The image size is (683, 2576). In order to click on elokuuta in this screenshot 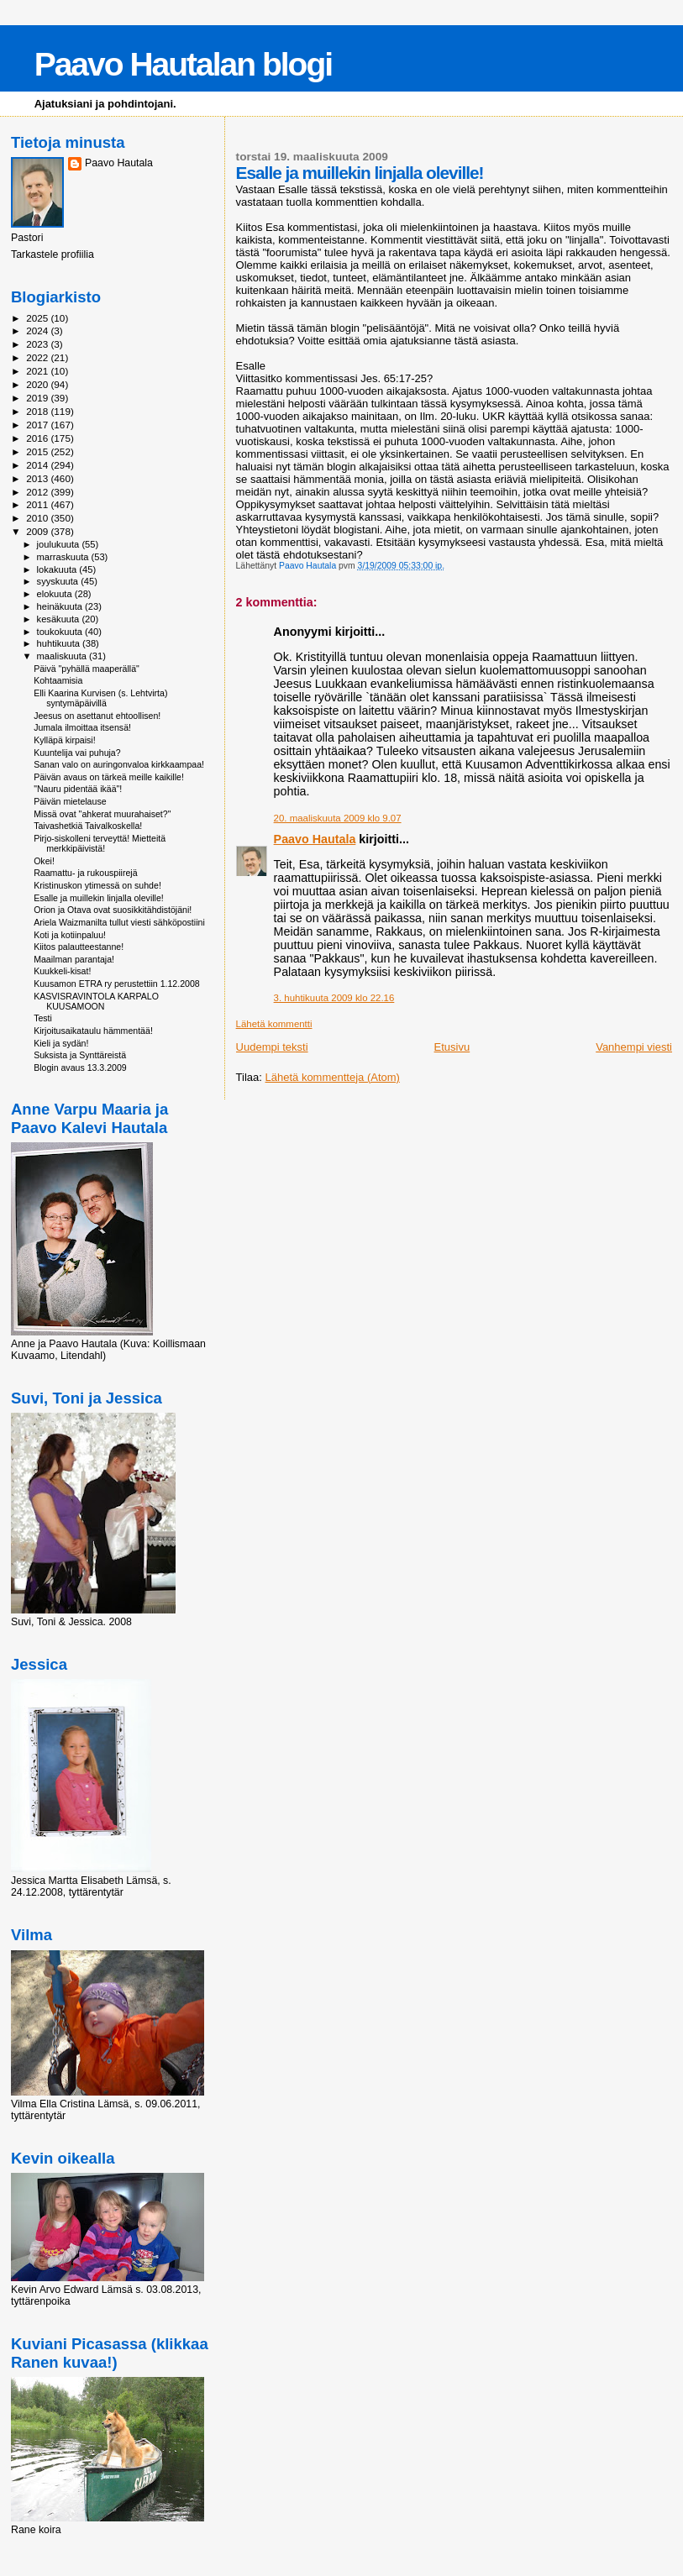, I will do `click(56, 594)`.